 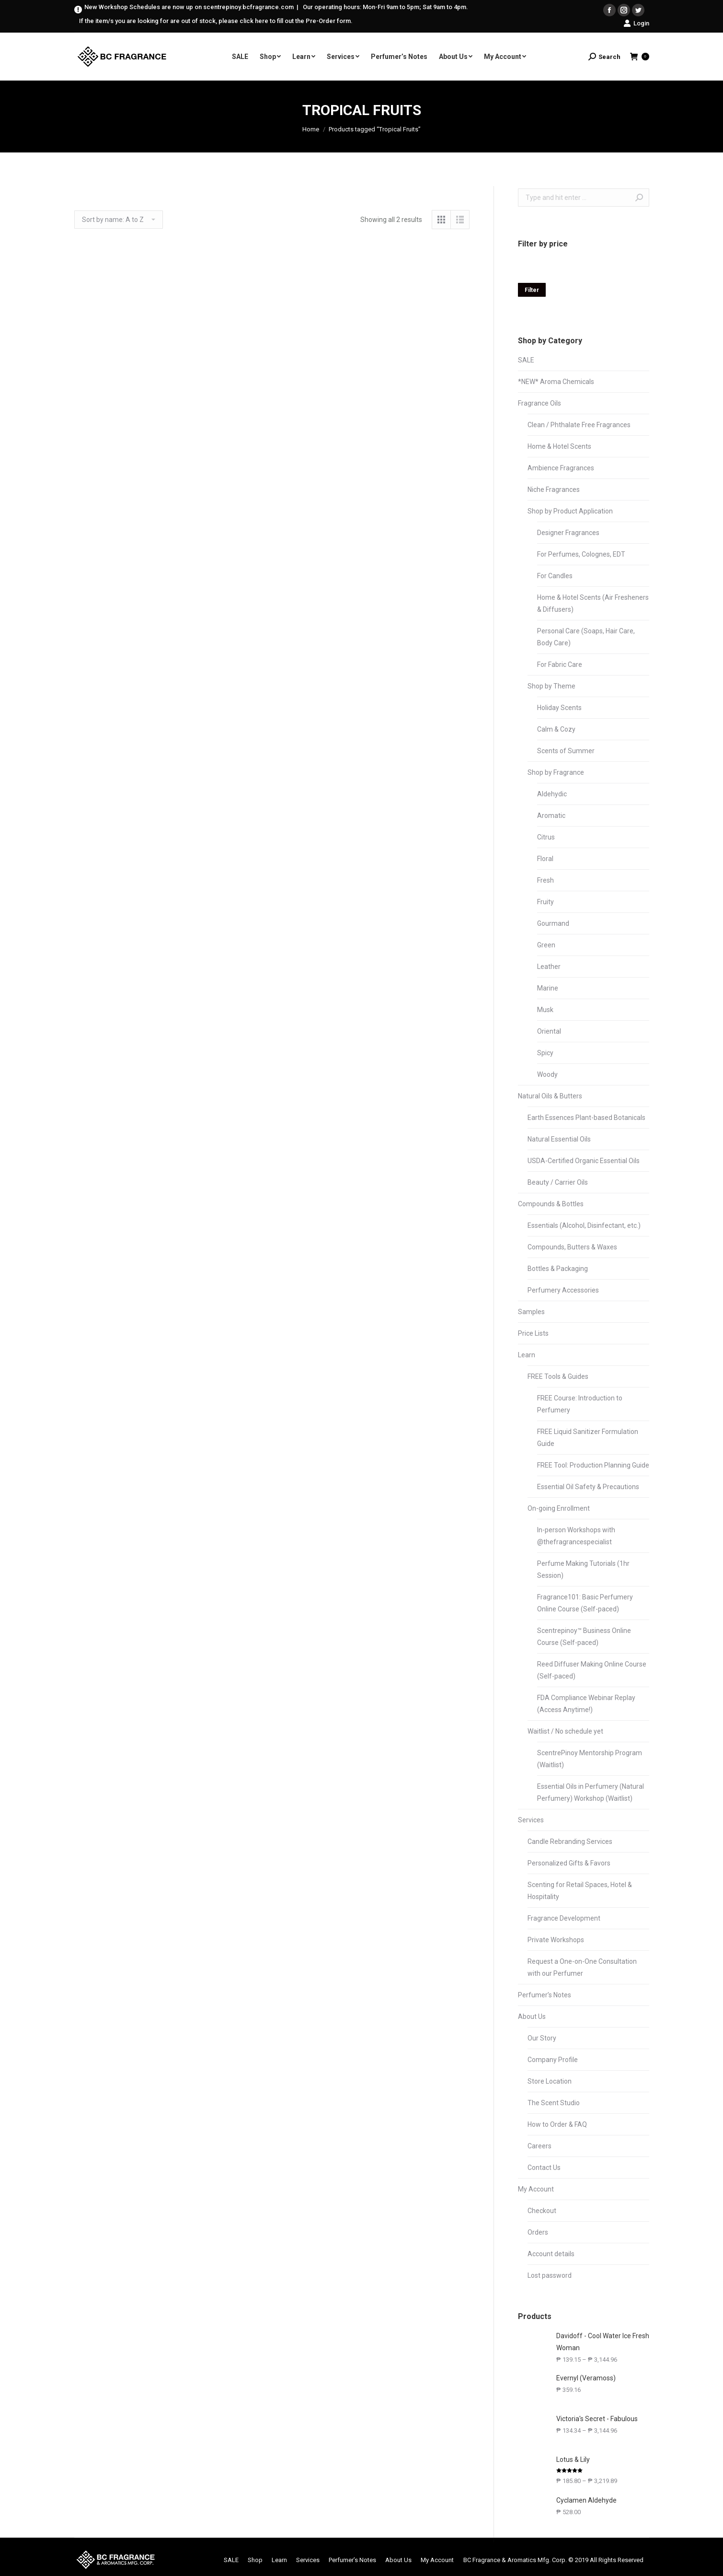 I want to click on Natural Oils & Butters, so click(x=550, y=1096).